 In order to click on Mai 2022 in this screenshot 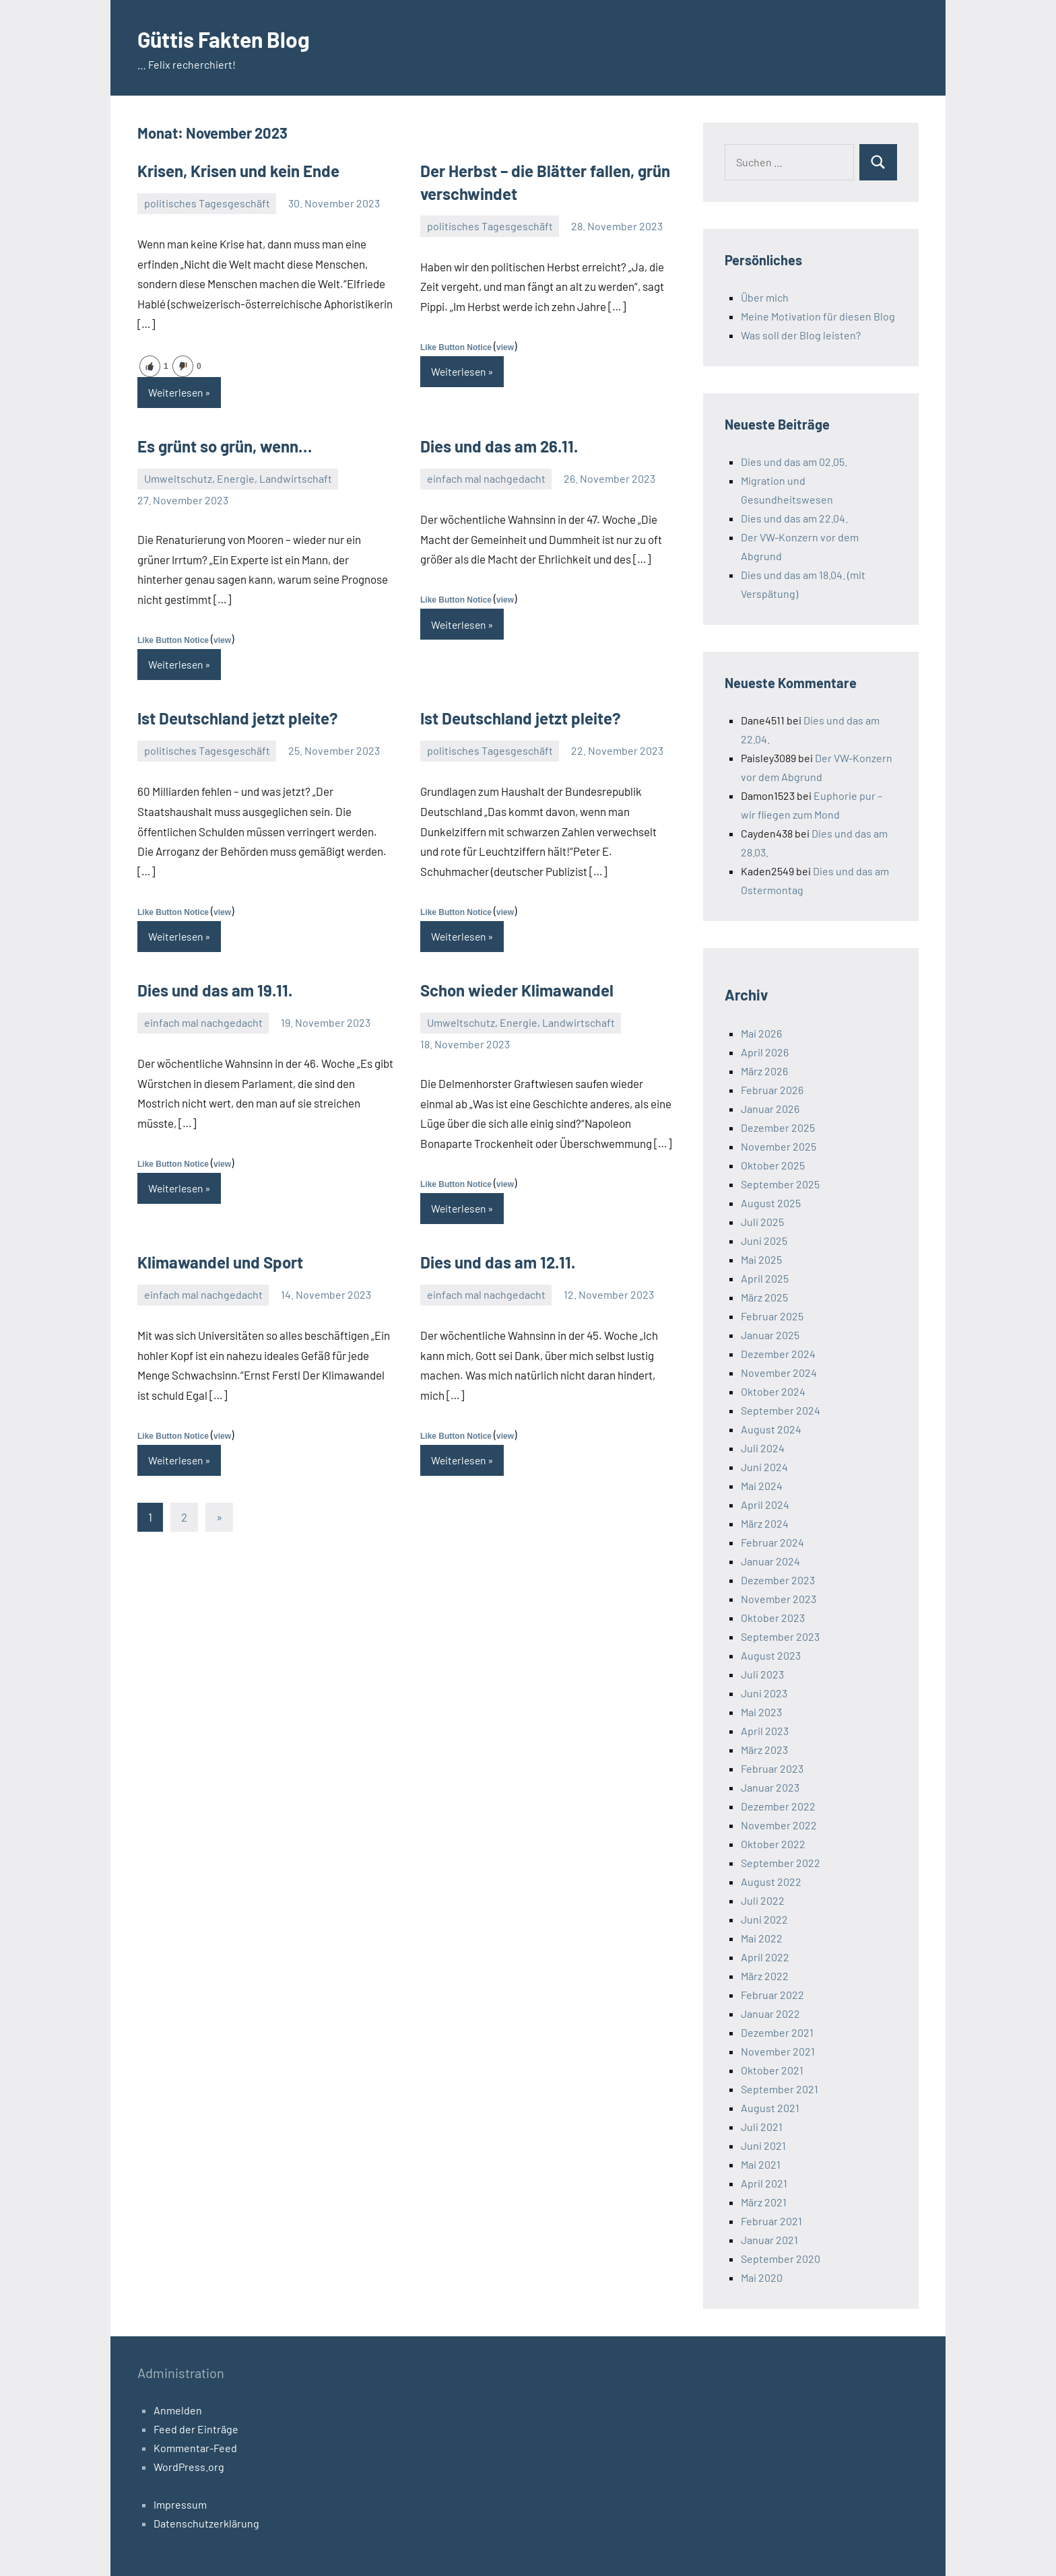, I will do `click(762, 1938)`.